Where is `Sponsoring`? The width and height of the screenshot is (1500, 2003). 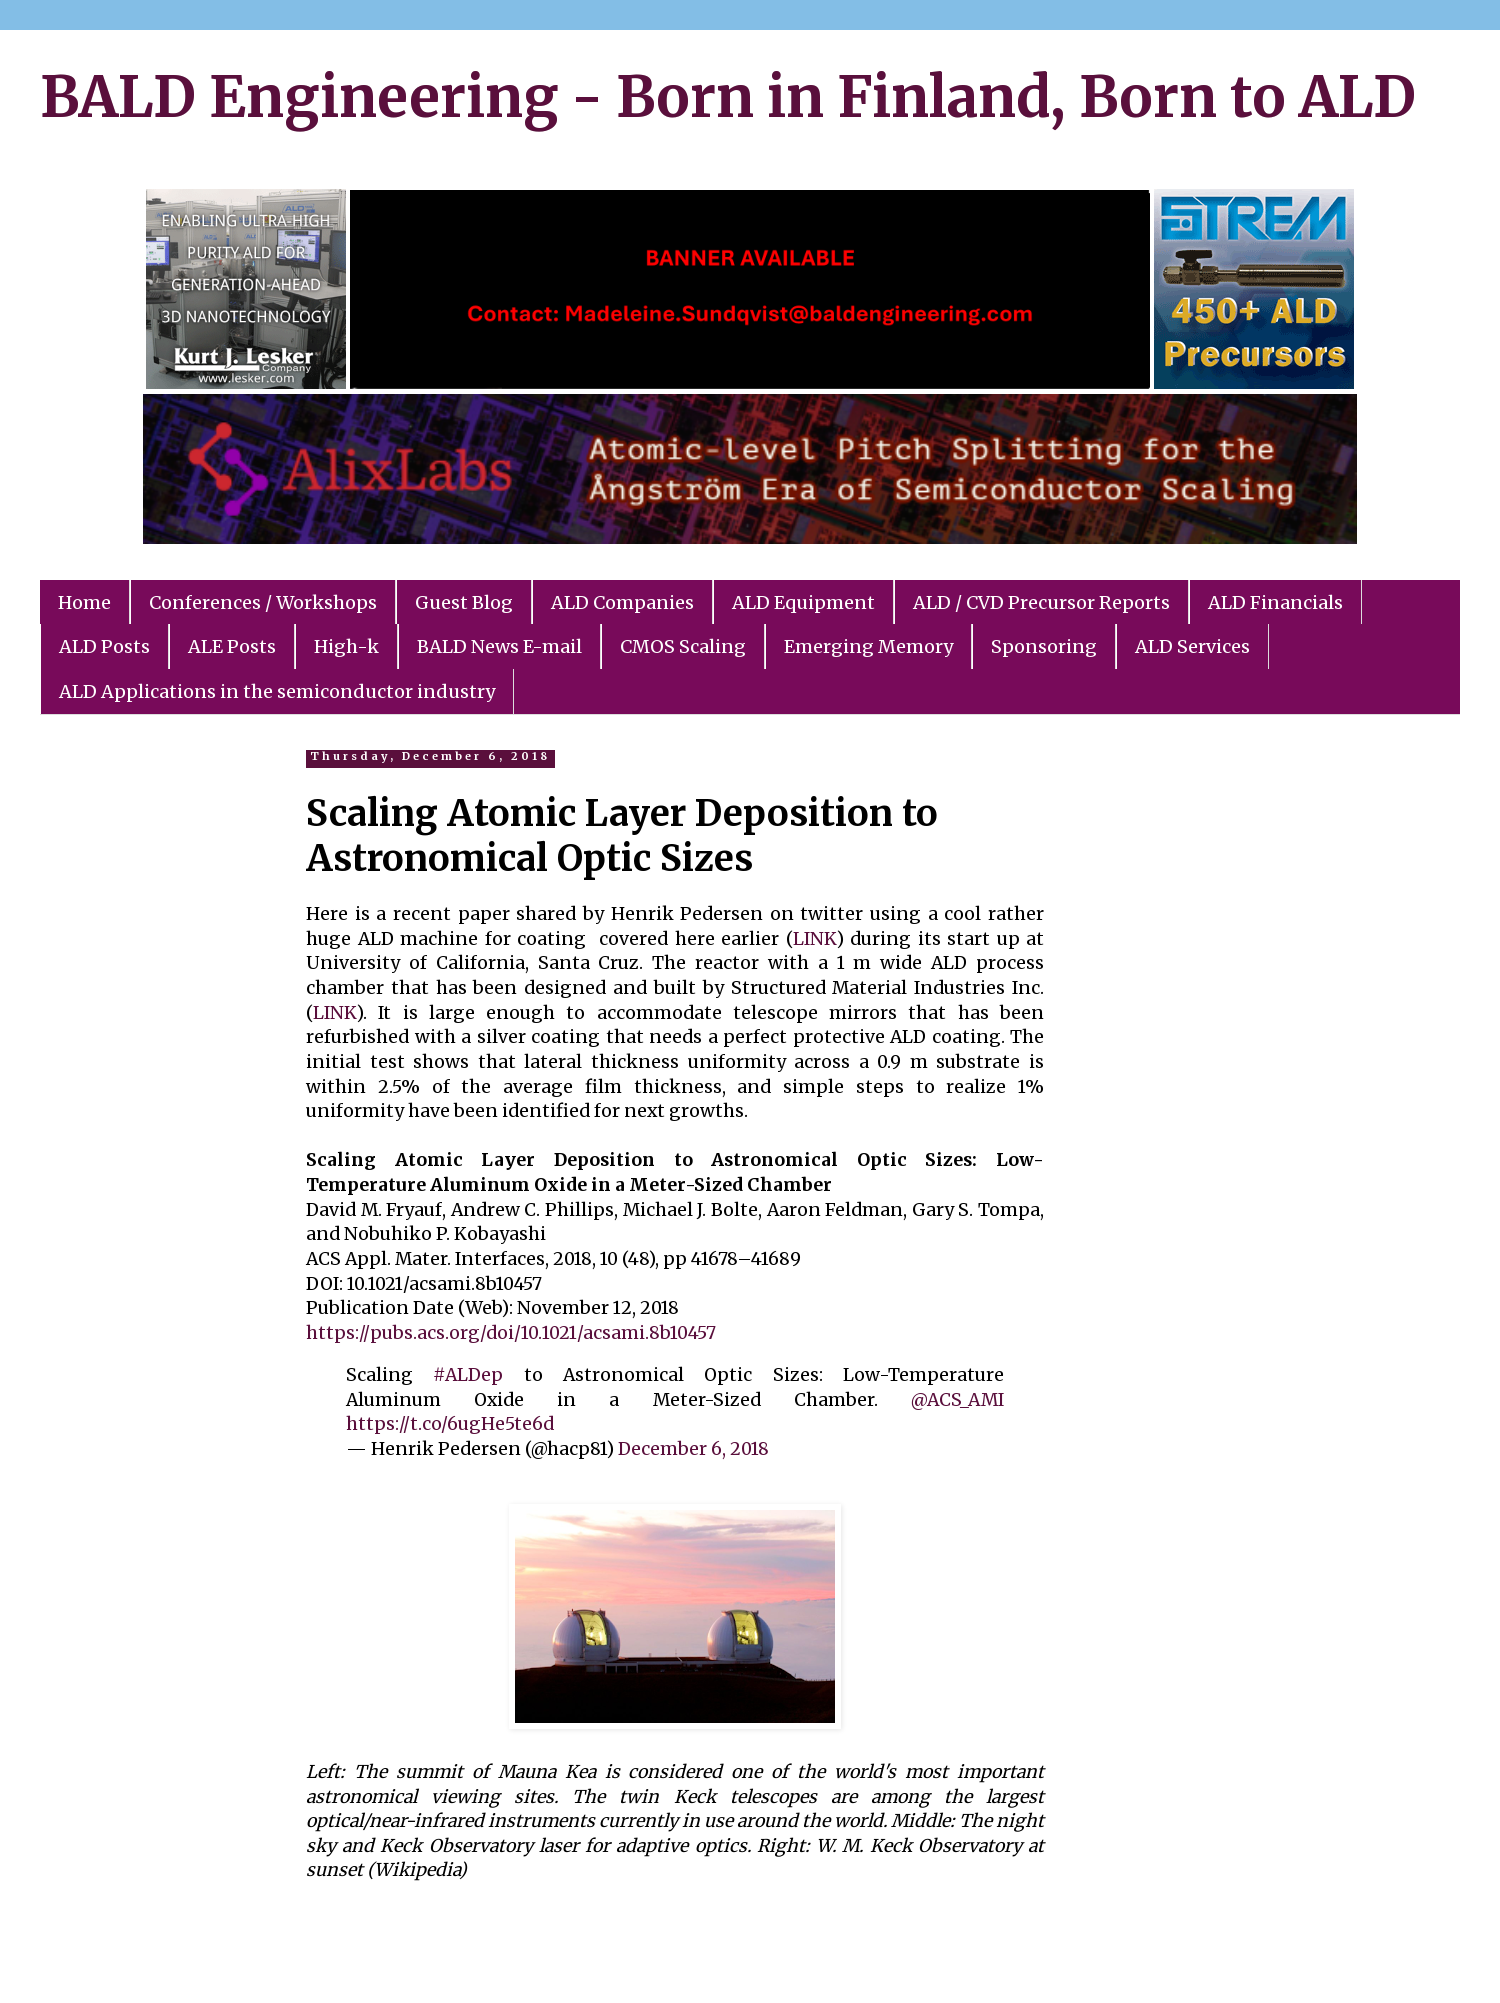 Sponsoring is located at coordinates (1044, 646).